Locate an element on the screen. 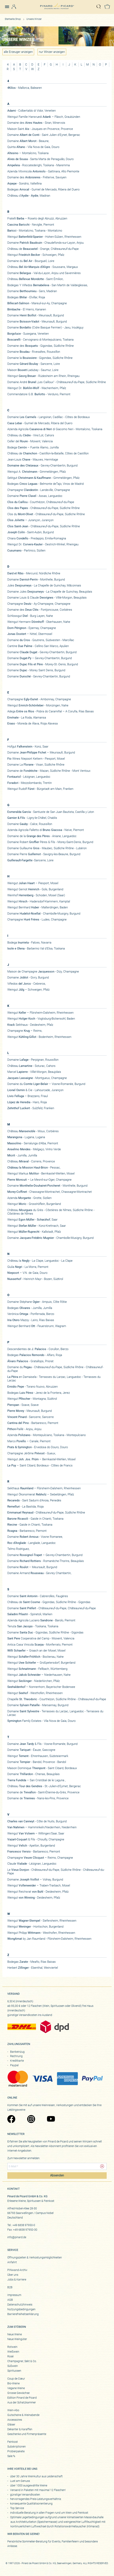  Fratelli – Roseto degli Abruzzi, Abruzzen is located at coordinates (37, 218).